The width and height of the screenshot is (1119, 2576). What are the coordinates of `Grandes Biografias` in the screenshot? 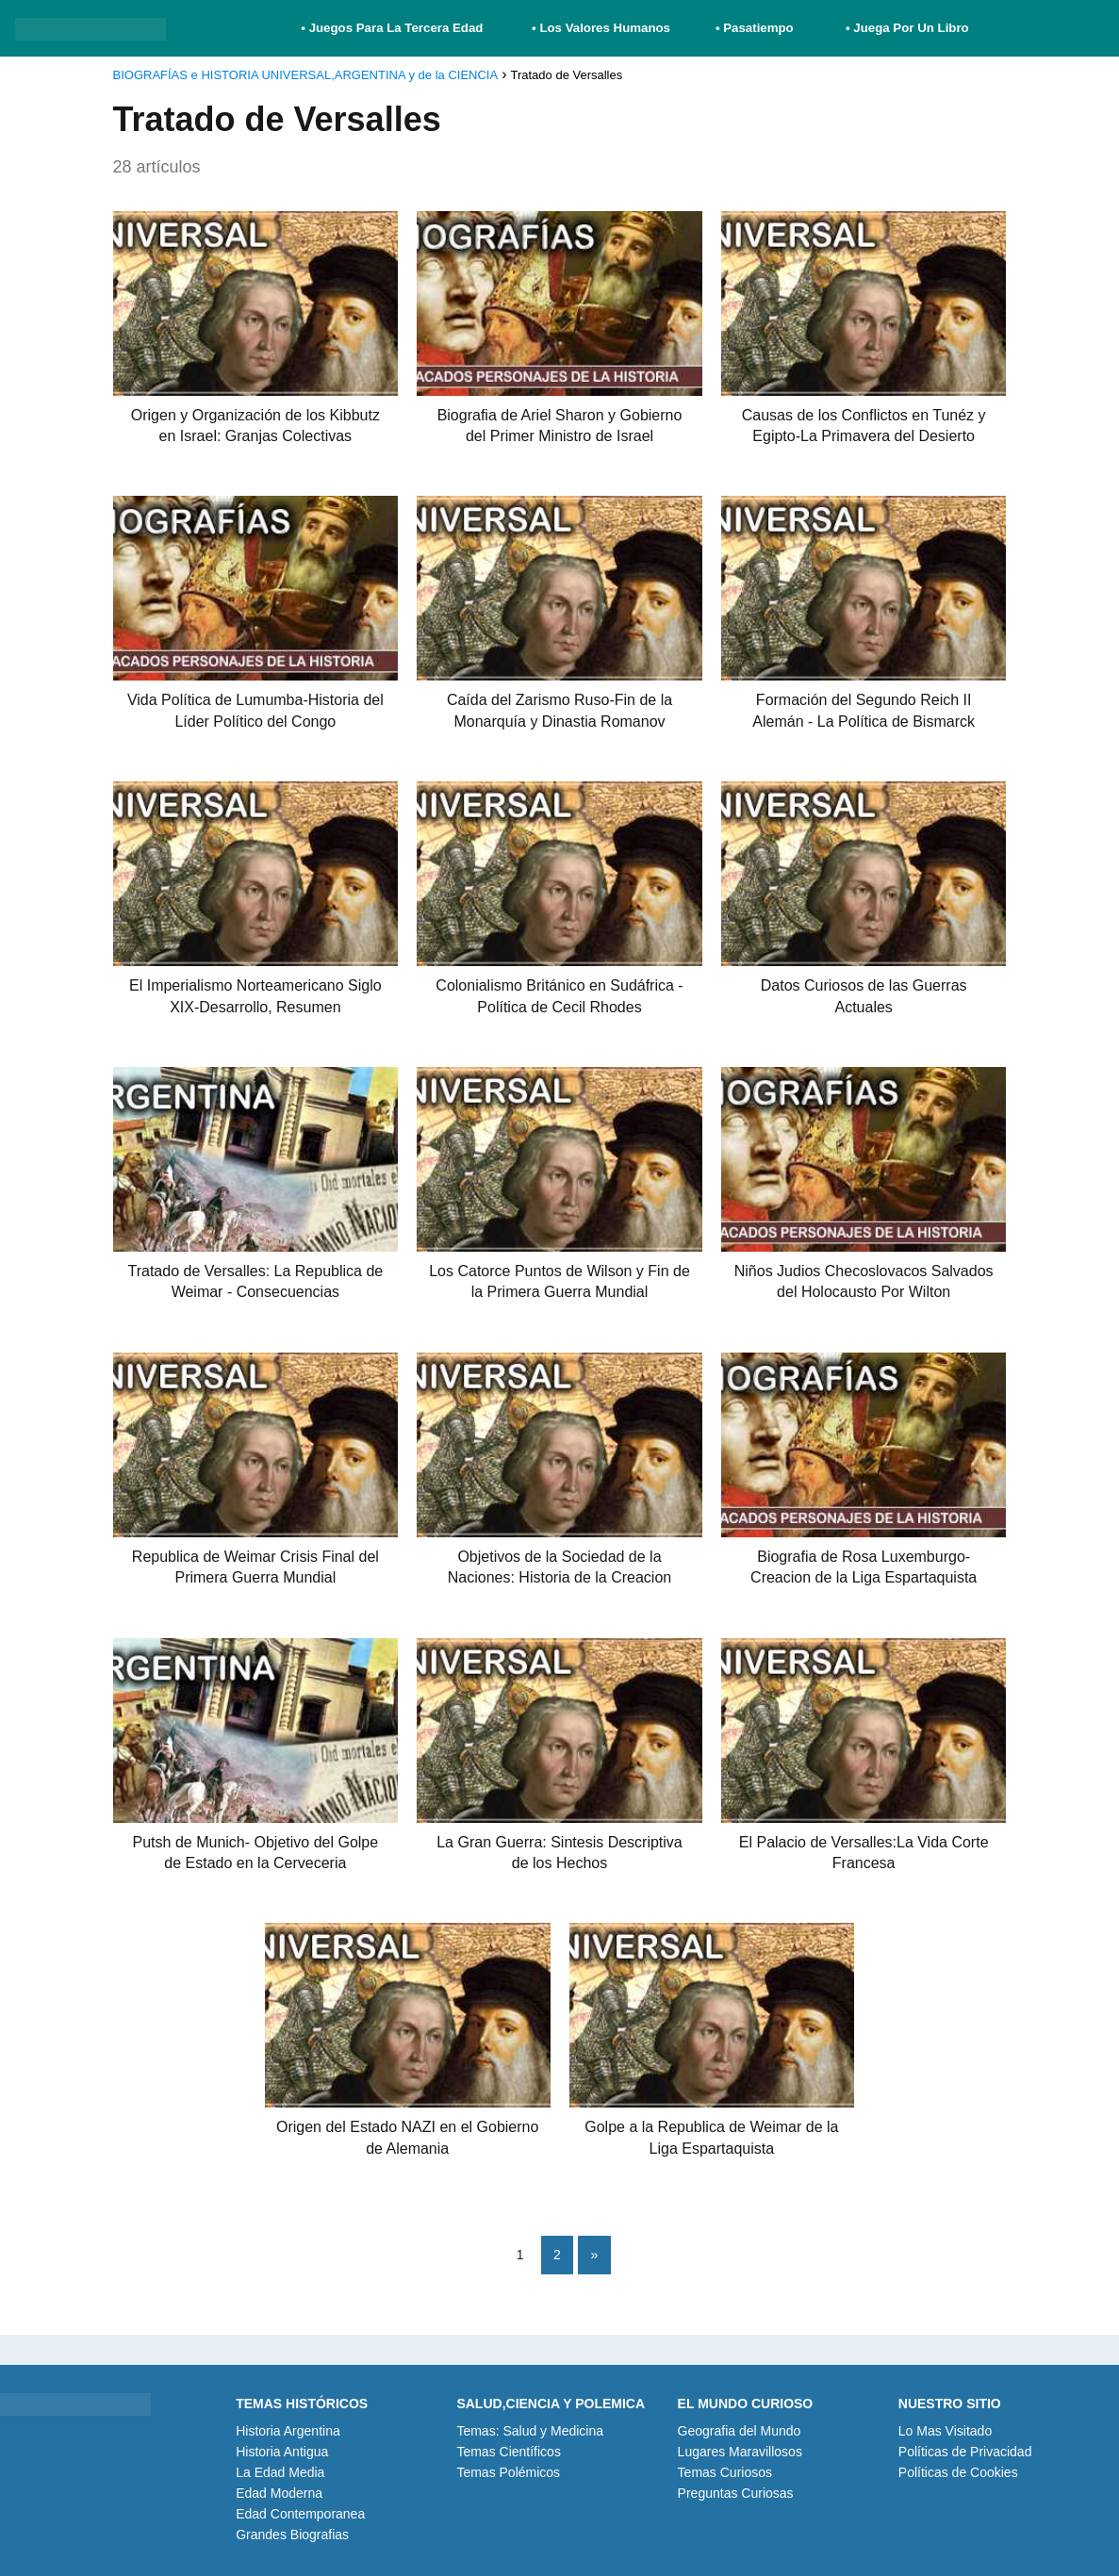 It's located at (292, 2534).